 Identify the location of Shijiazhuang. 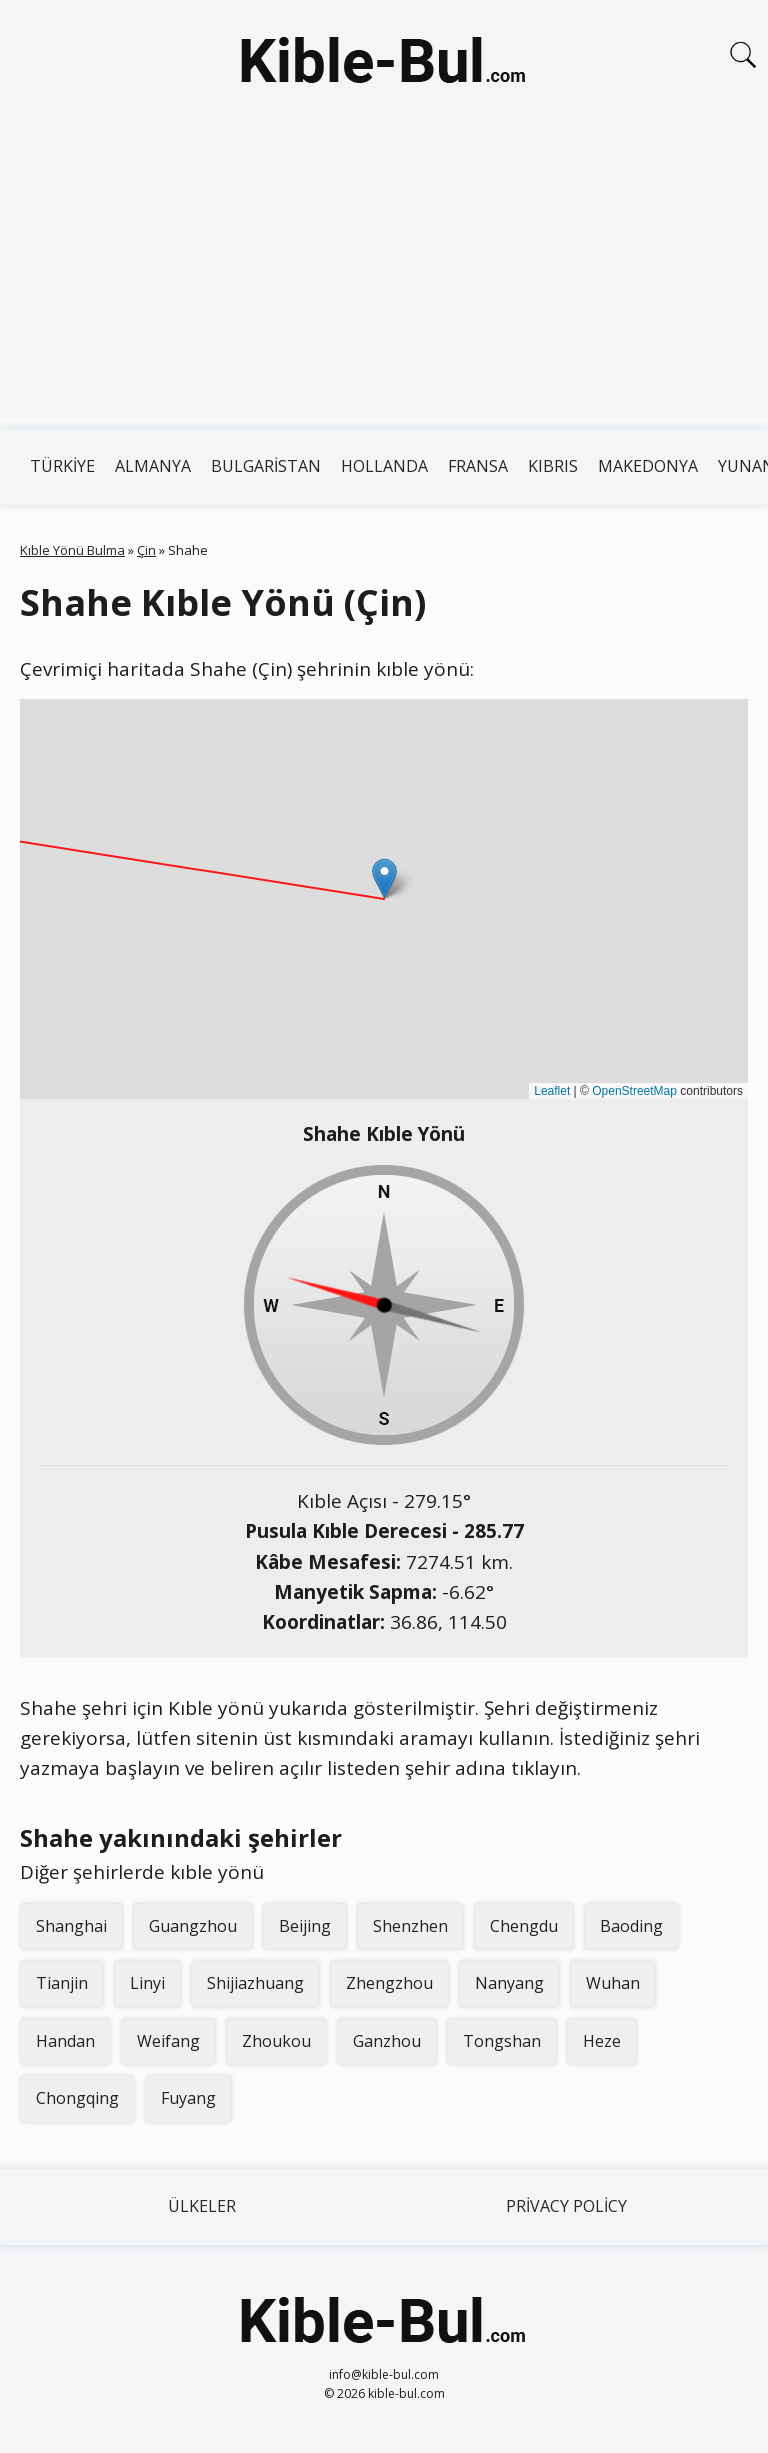
(255, 1983).